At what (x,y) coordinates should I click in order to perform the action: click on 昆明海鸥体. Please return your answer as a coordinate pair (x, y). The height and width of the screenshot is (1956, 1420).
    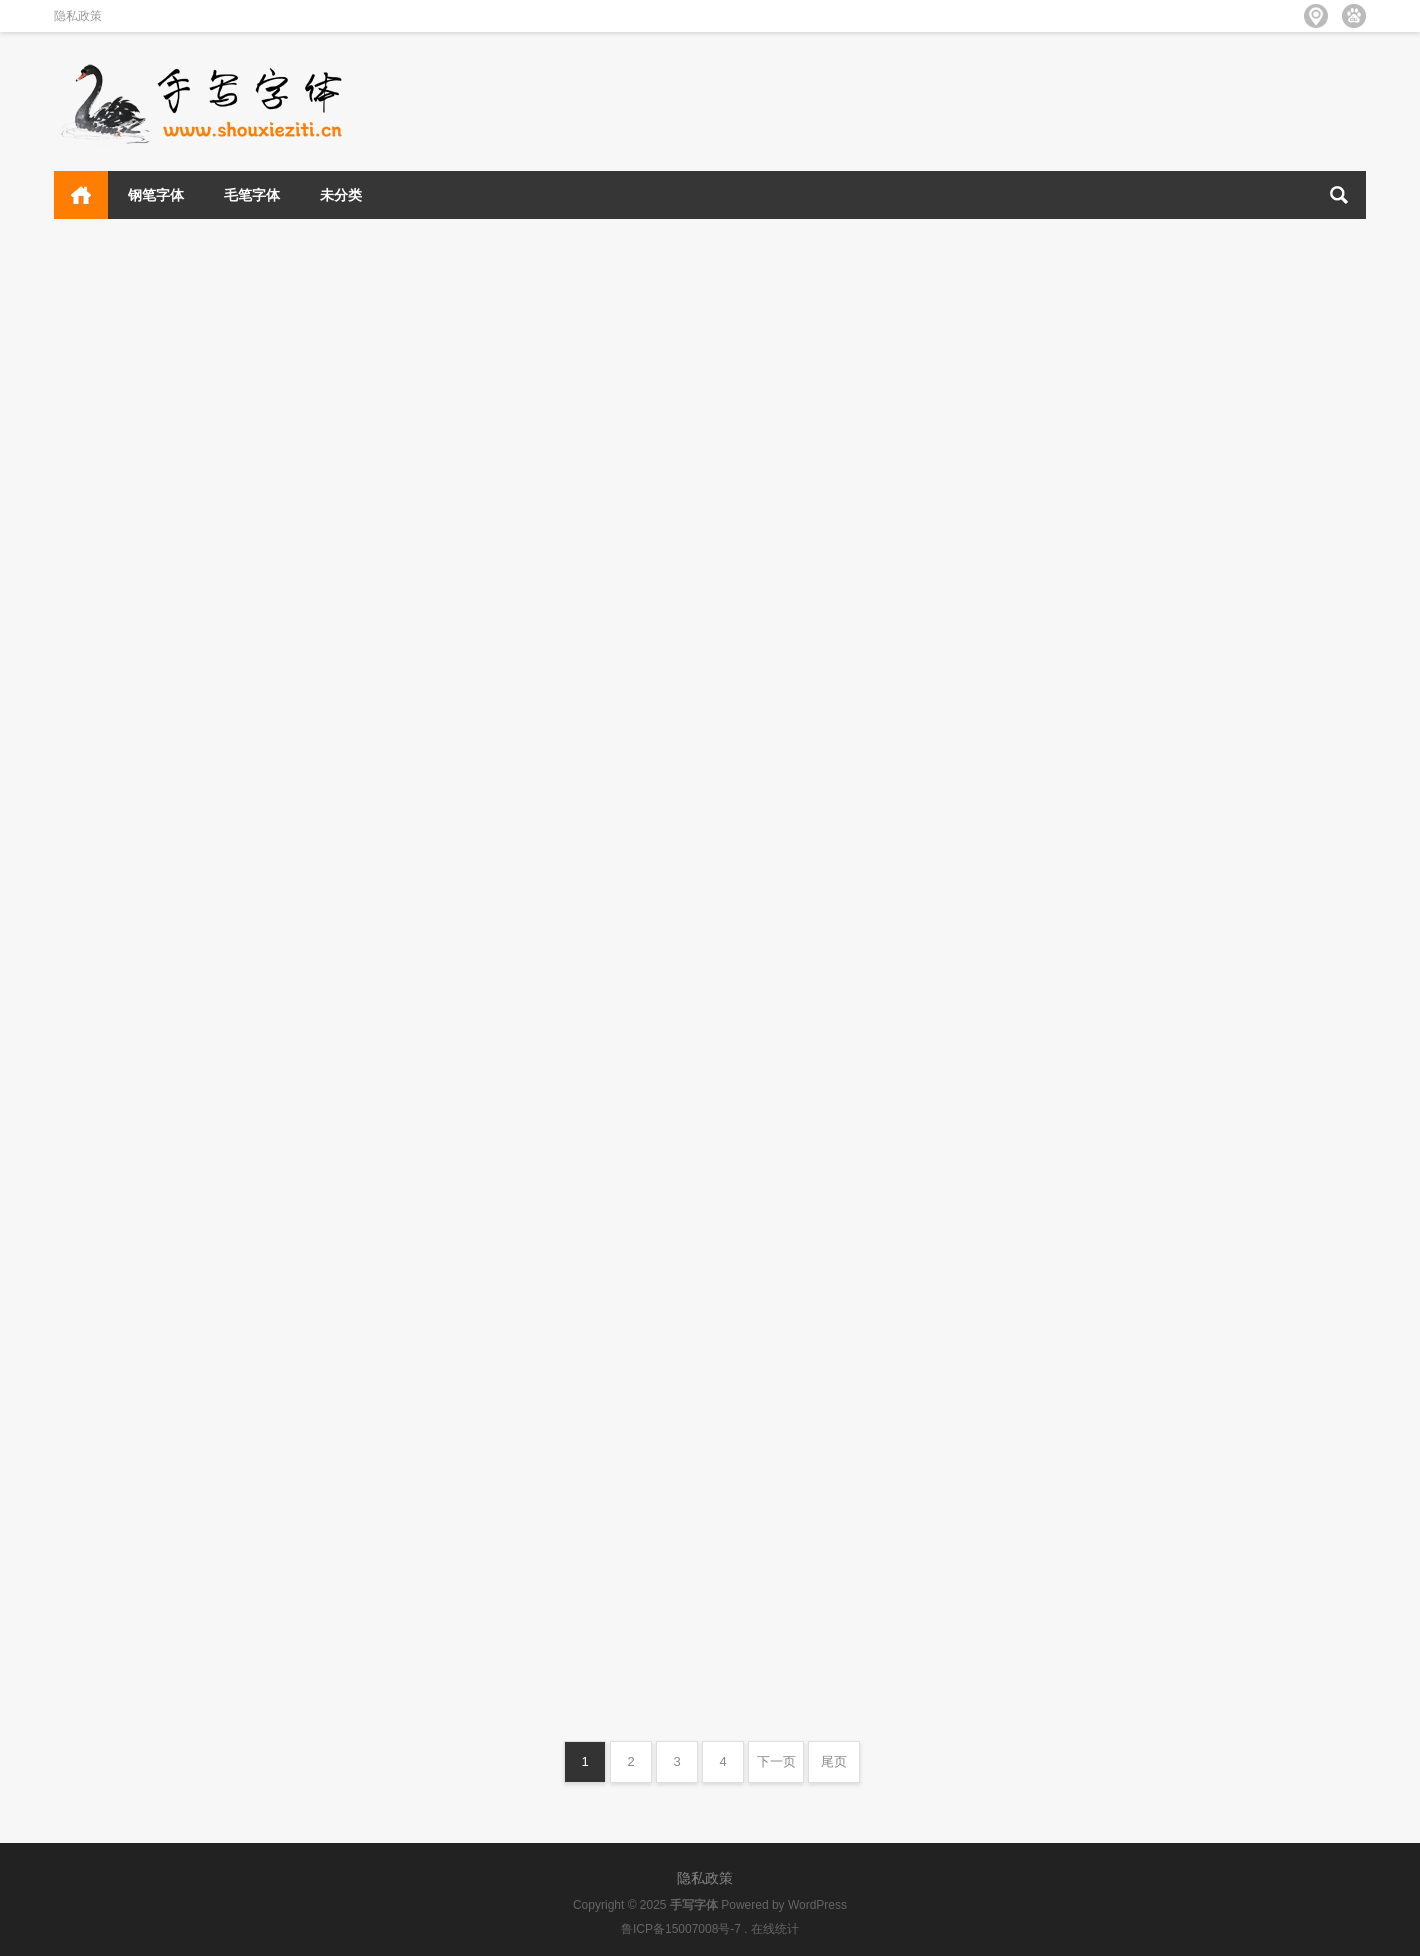
    Looking at the image, I should click on (104, 646).